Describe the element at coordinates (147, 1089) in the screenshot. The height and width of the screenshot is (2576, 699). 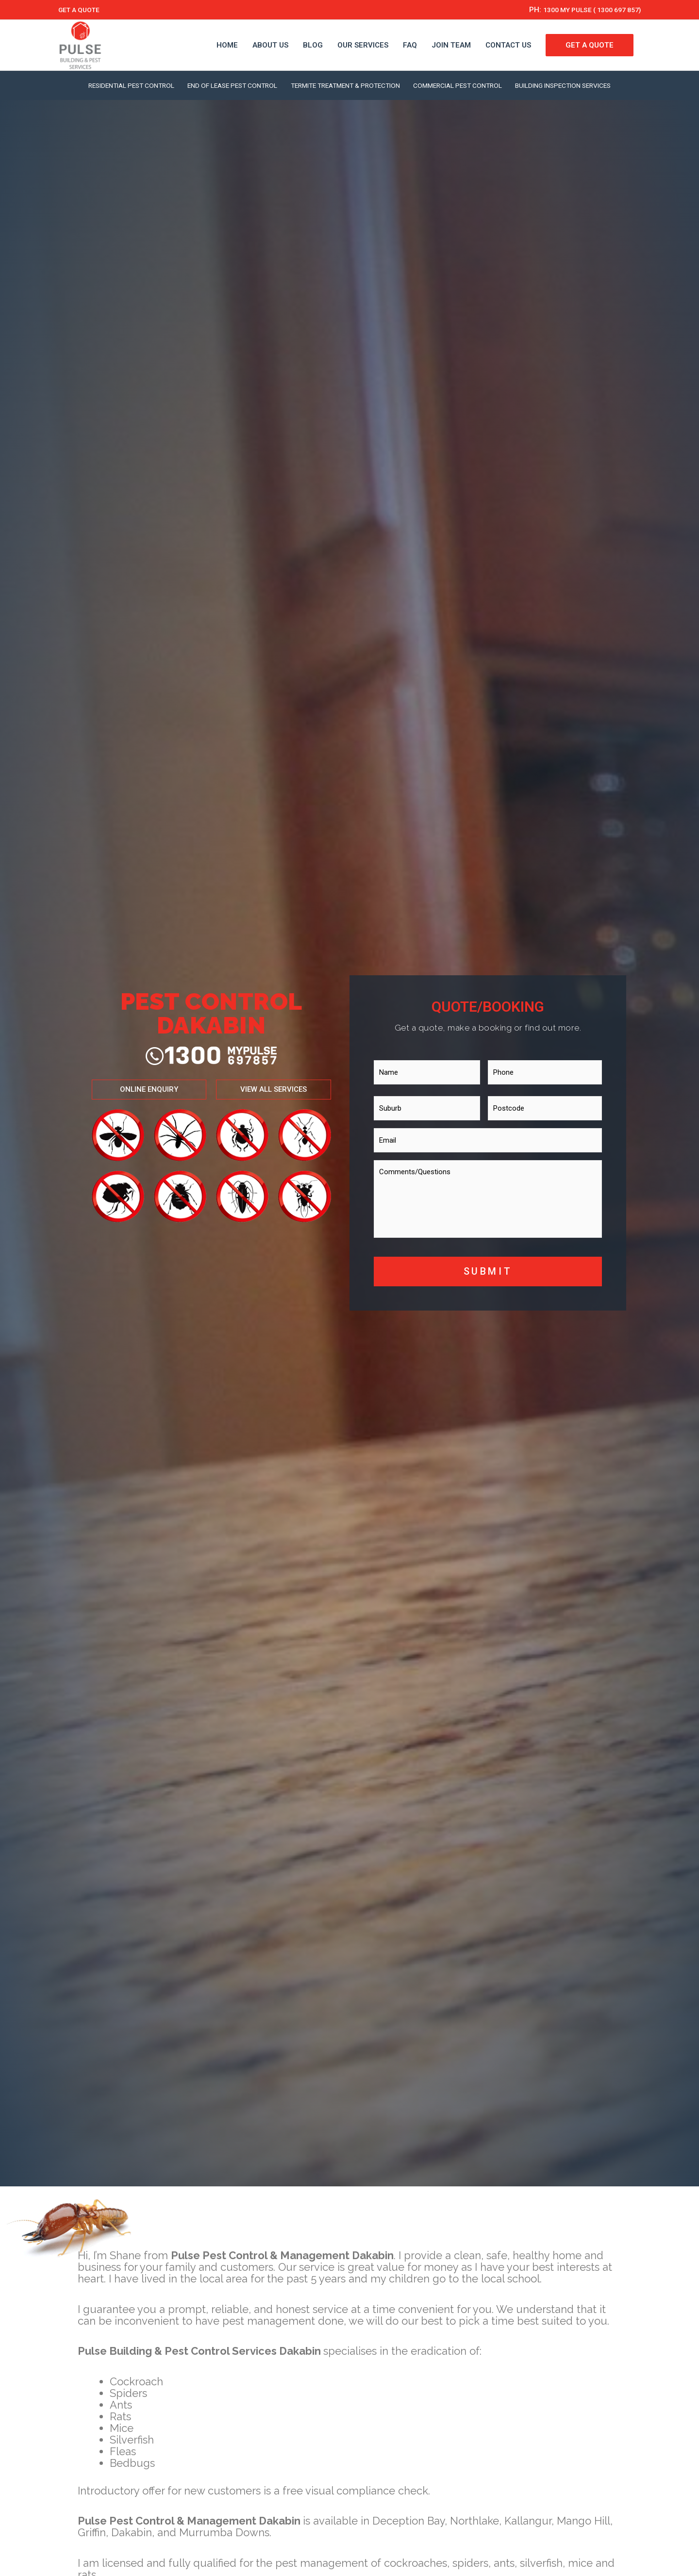
I see `[button]` at that location.